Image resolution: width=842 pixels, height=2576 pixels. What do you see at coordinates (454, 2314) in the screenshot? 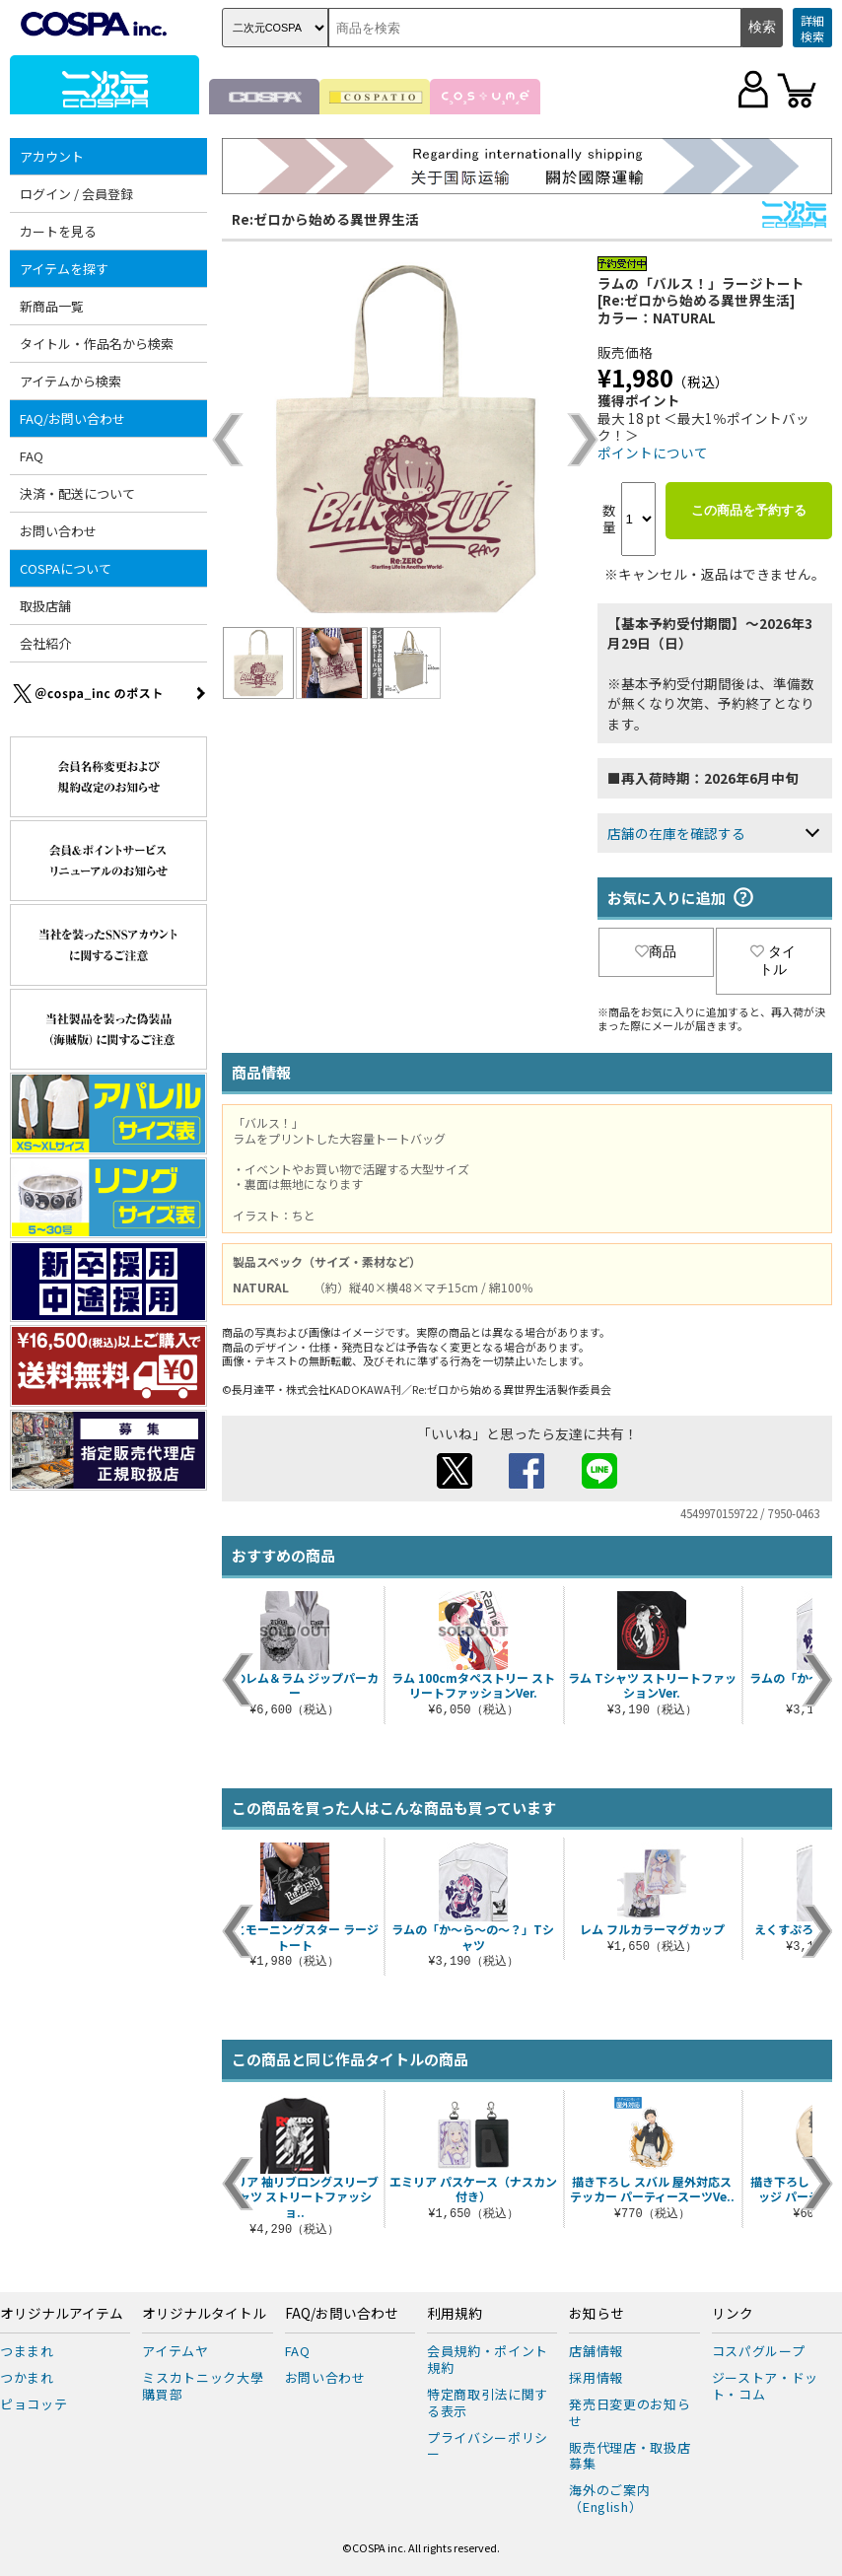
I see `利用規約` at bounding box center [454, 2314].